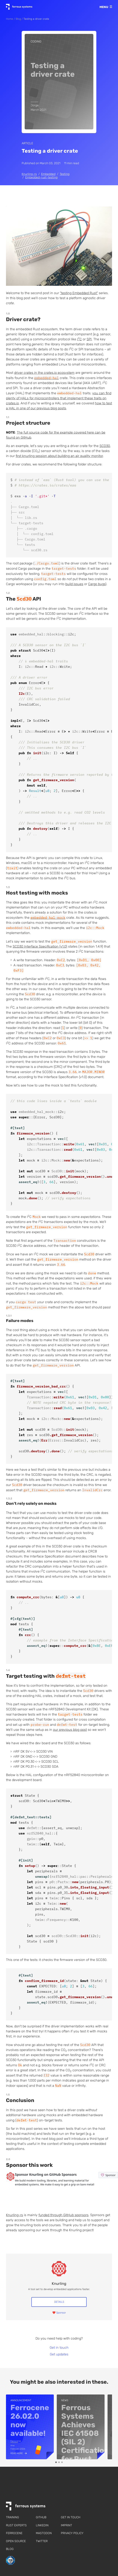 The image size is (118, 2576). What do you see at coordinates (42, 2523) in the screenshot?
I see `LinkedIn` at bounding box center [42, 2523].